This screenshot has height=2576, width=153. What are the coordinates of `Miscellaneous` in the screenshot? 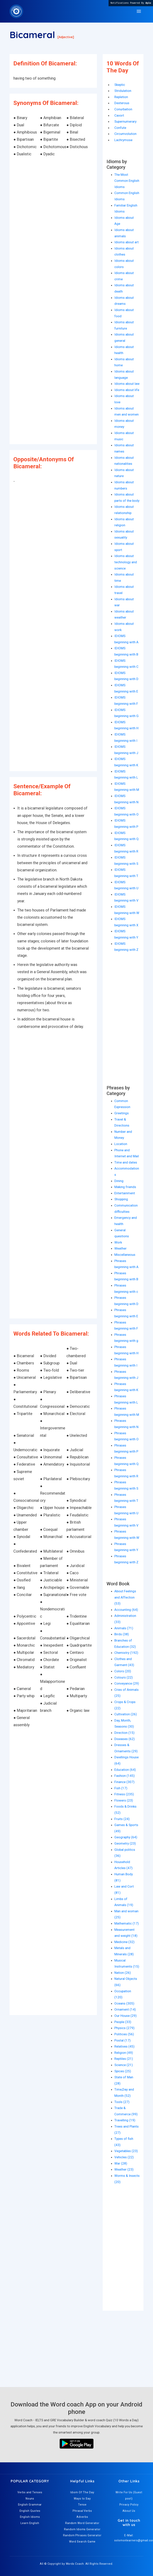 It's located at (124, 1255).